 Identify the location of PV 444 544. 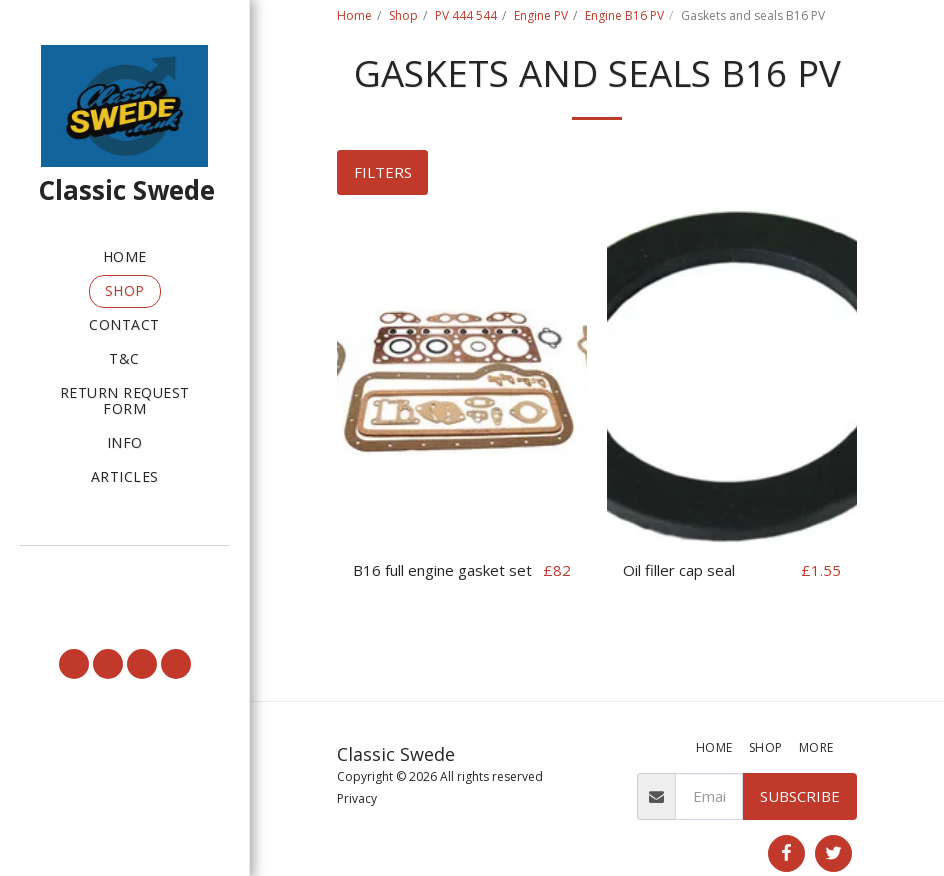
(466, 15).